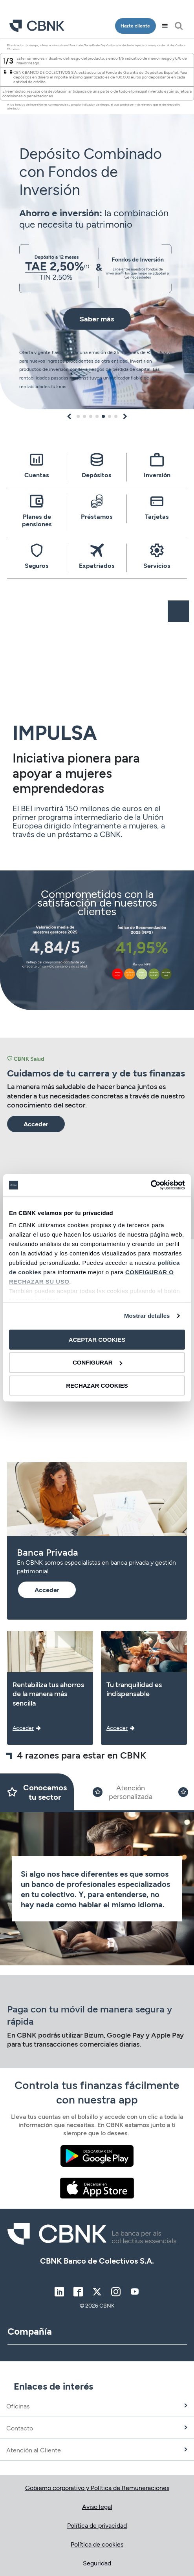  What do you see at coordinates (97, 416) in the screenshot?
I see `4 [tab]` at bounding box center [97, 416].